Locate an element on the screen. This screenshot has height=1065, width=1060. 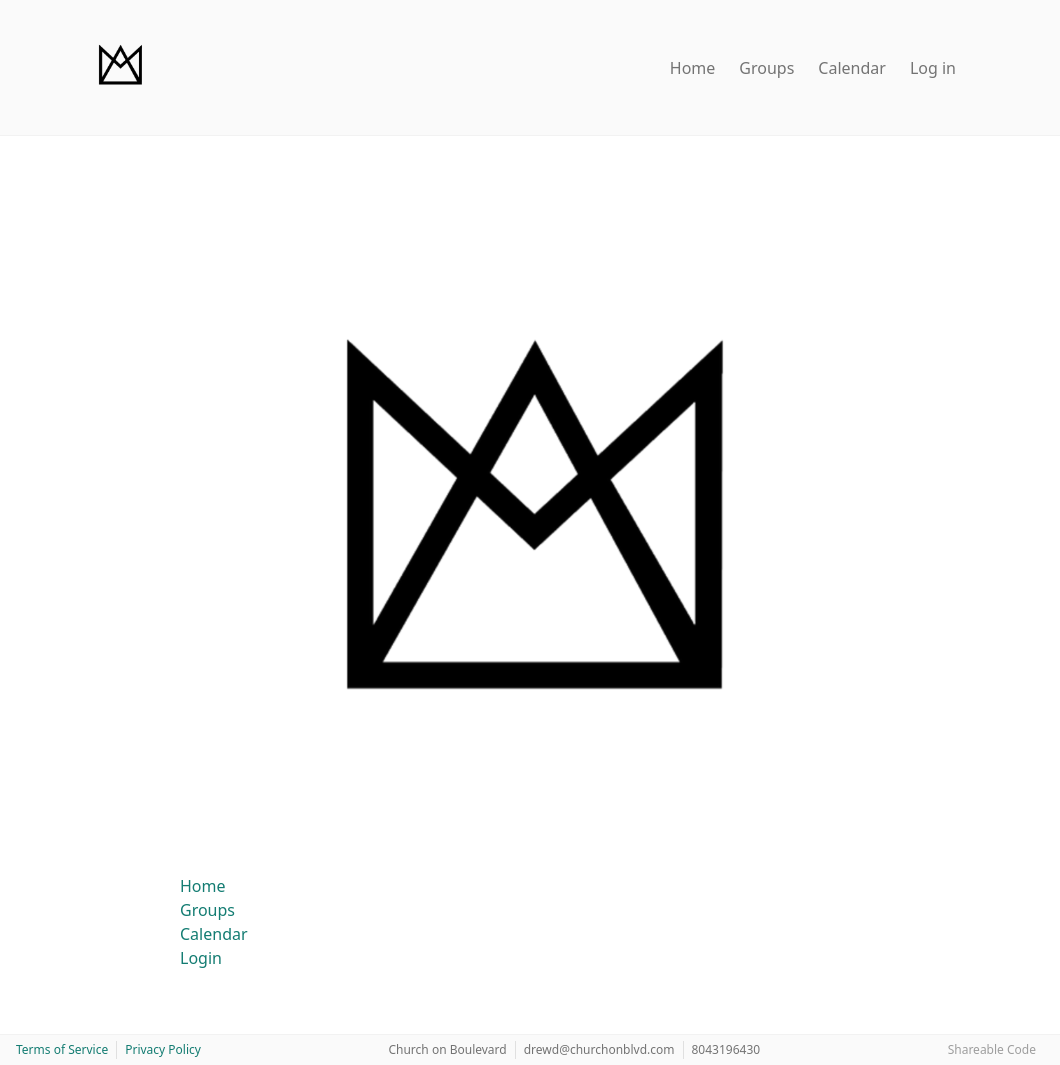
Log in is located at coordinates (933, 68).